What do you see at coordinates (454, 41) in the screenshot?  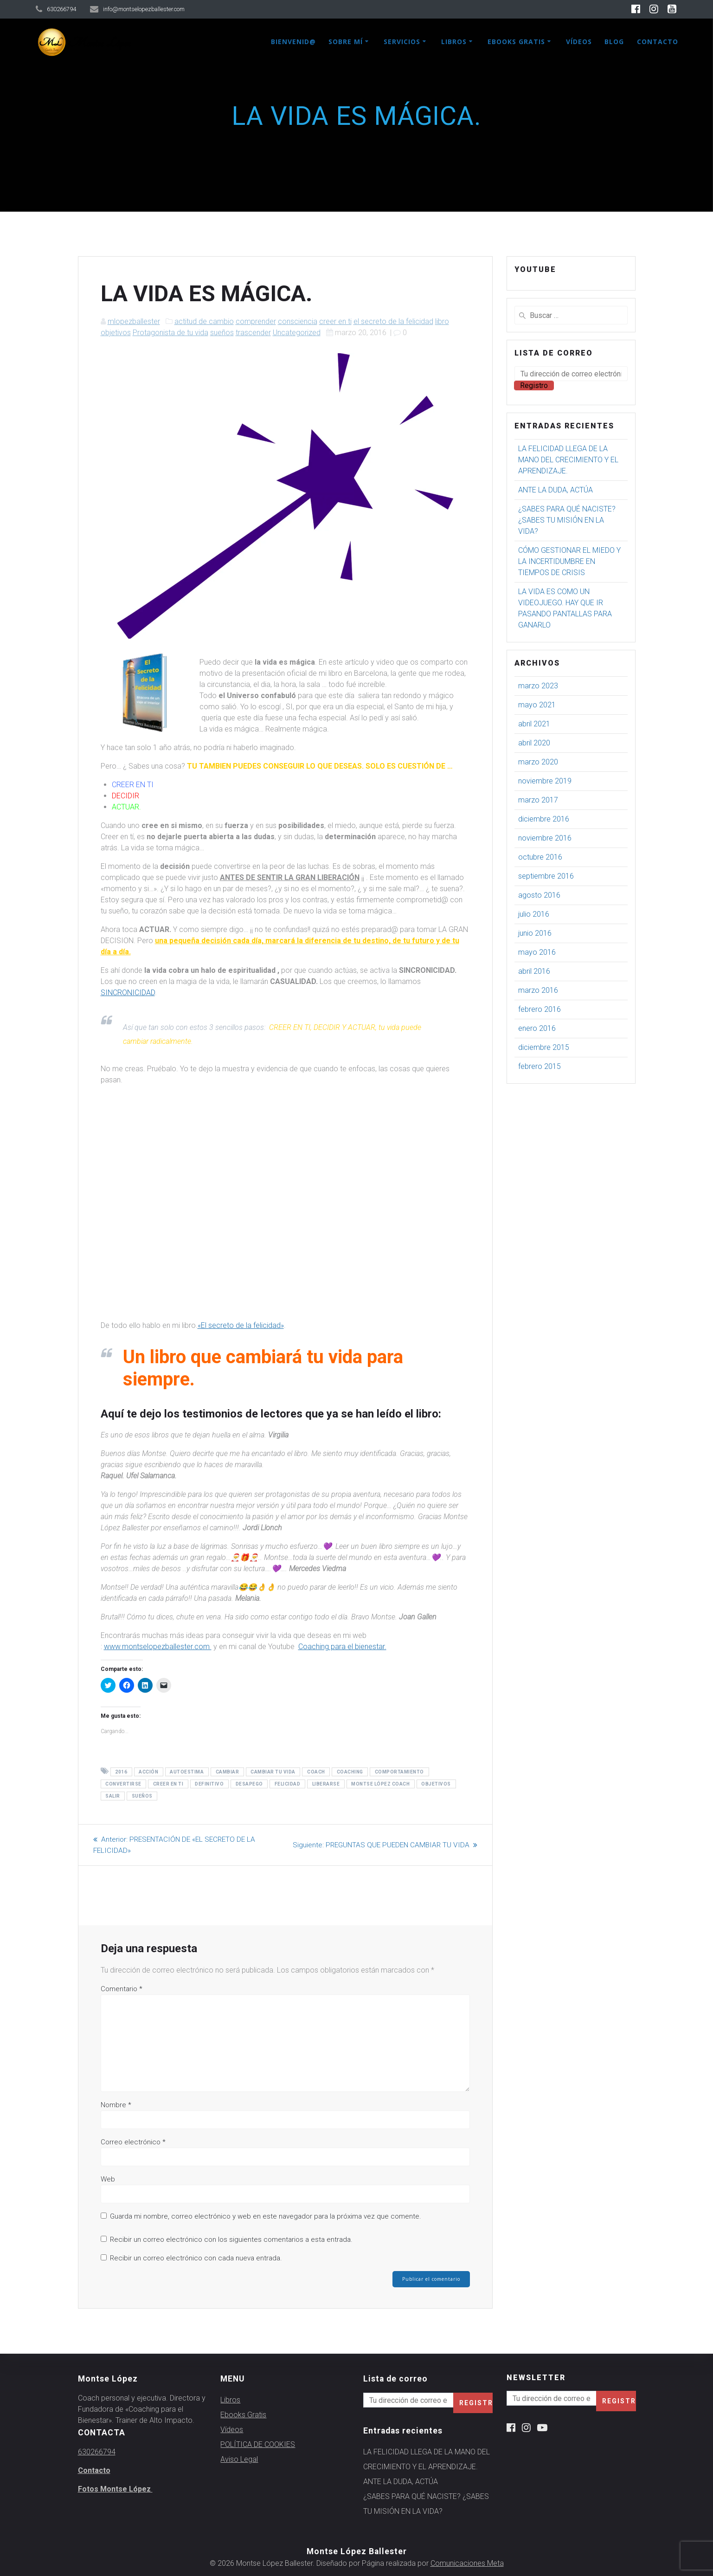 I see `Libros` at bounding box center [454, 41].